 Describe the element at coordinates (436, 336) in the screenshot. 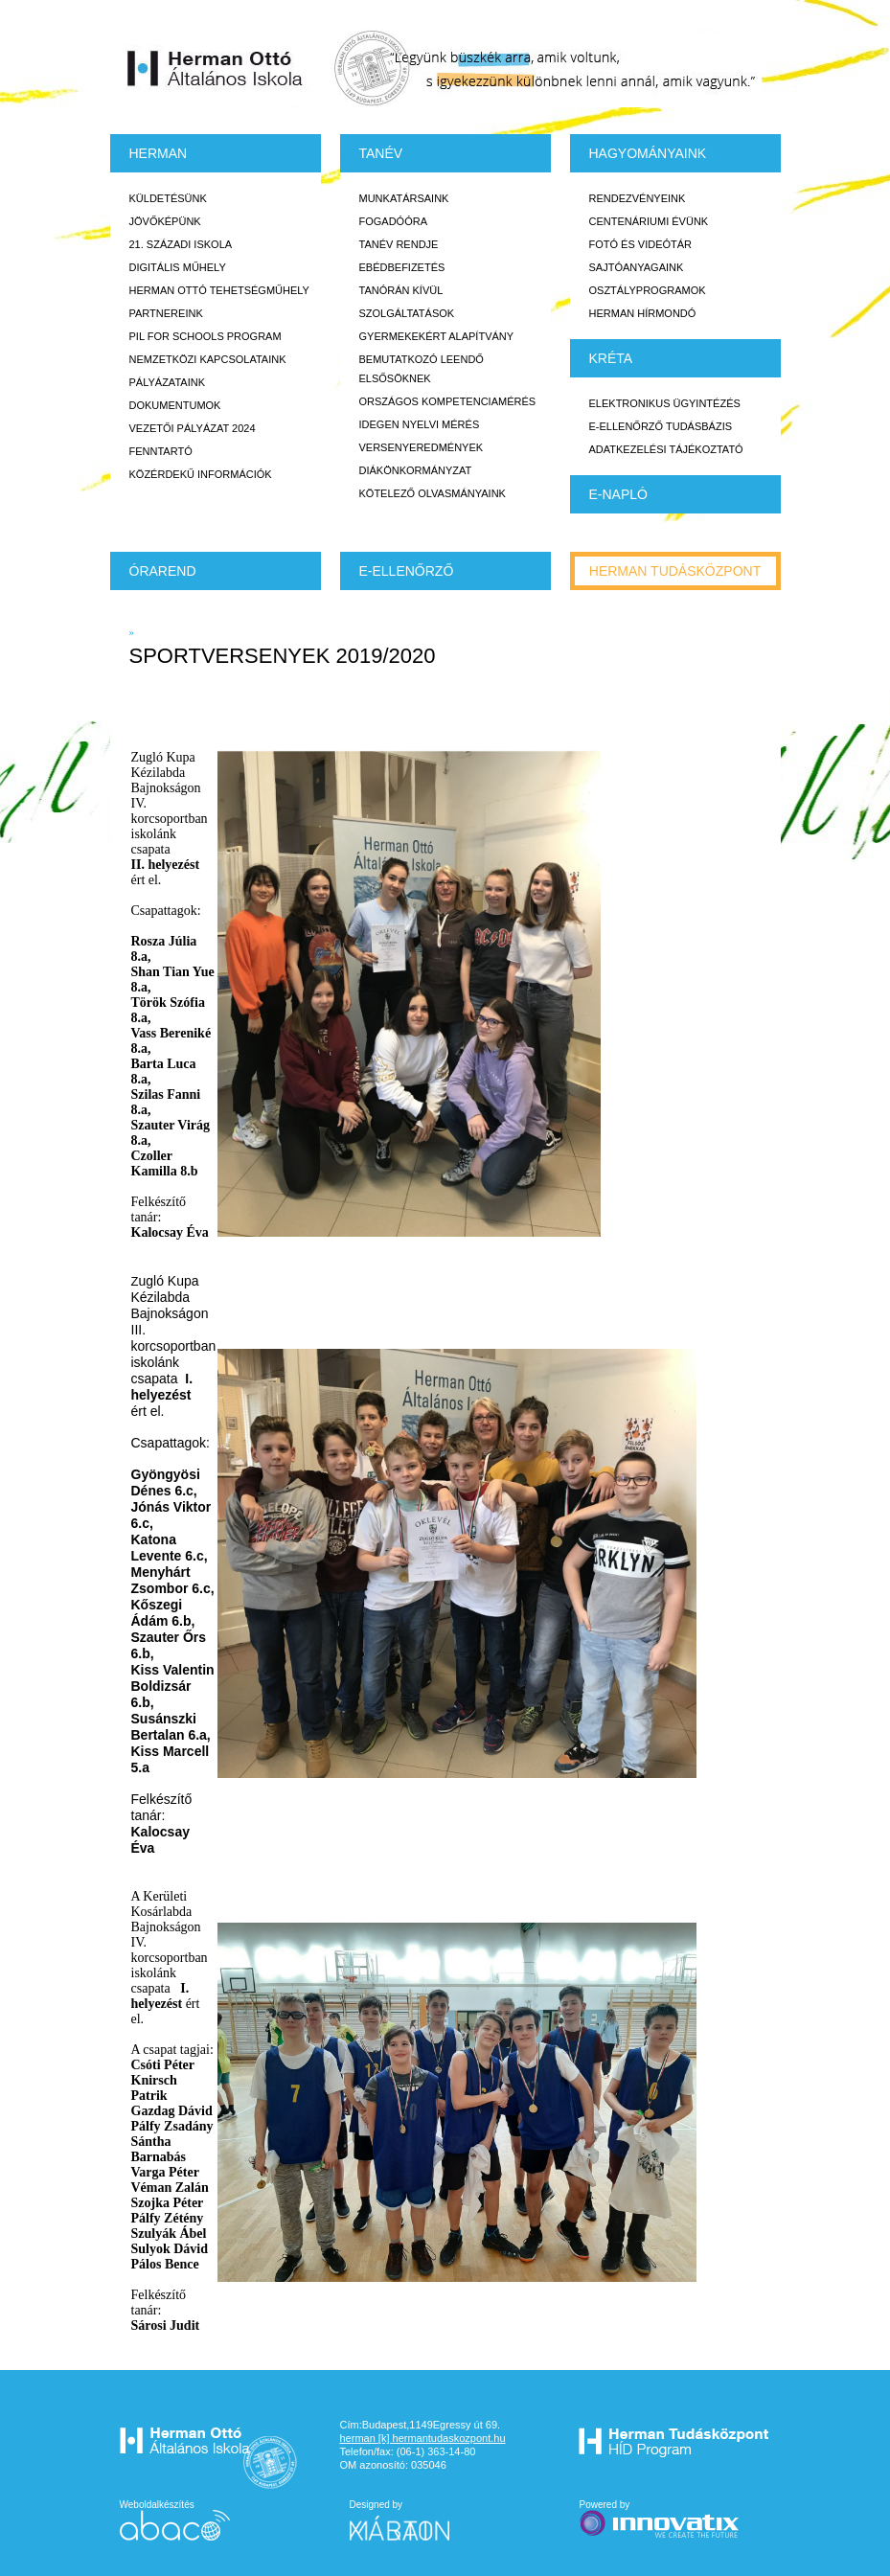

I see `Gyermekekért Alapítvány` at that location.